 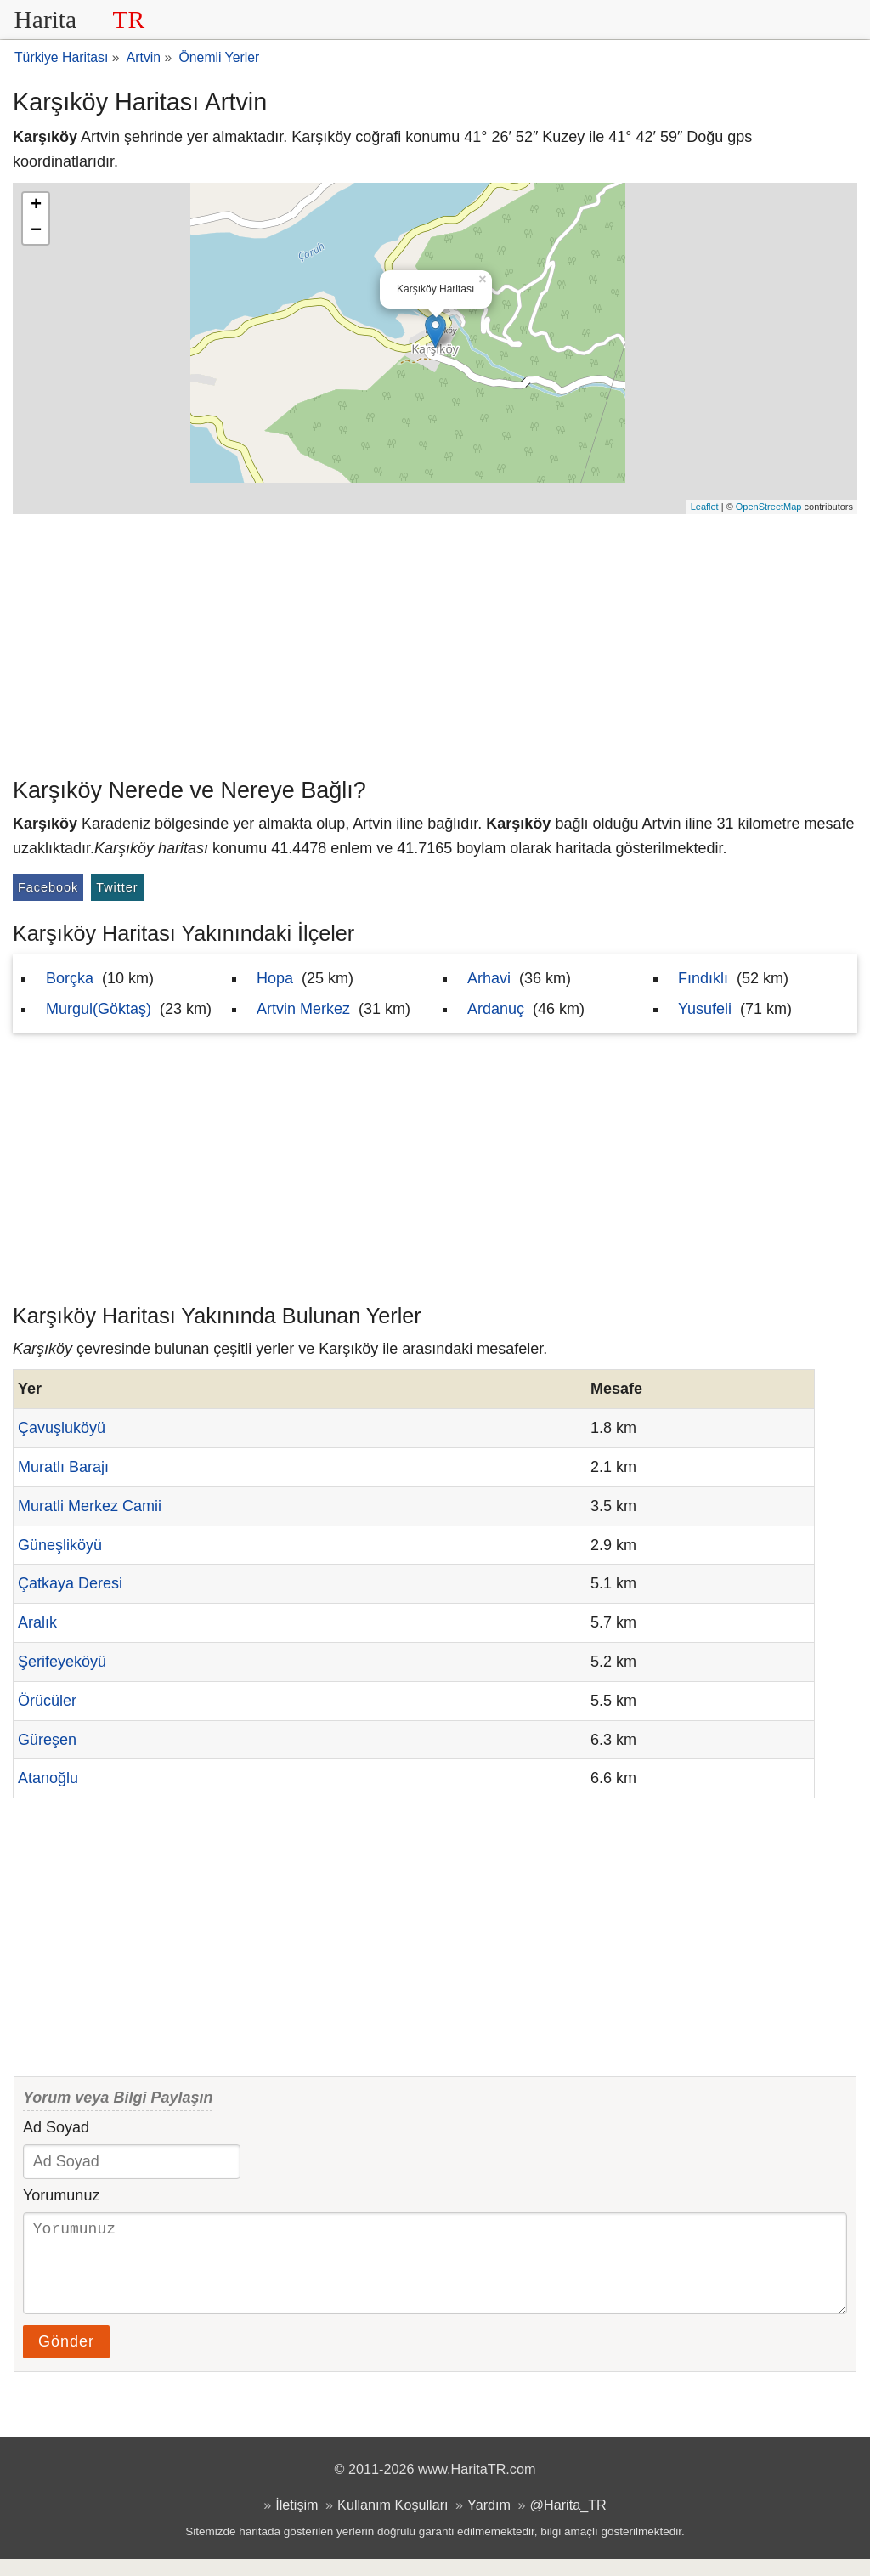 What do you see at coordinates (489, 978) in the screenshot?
I see `Arhavi` at bounding box center [489, 978].